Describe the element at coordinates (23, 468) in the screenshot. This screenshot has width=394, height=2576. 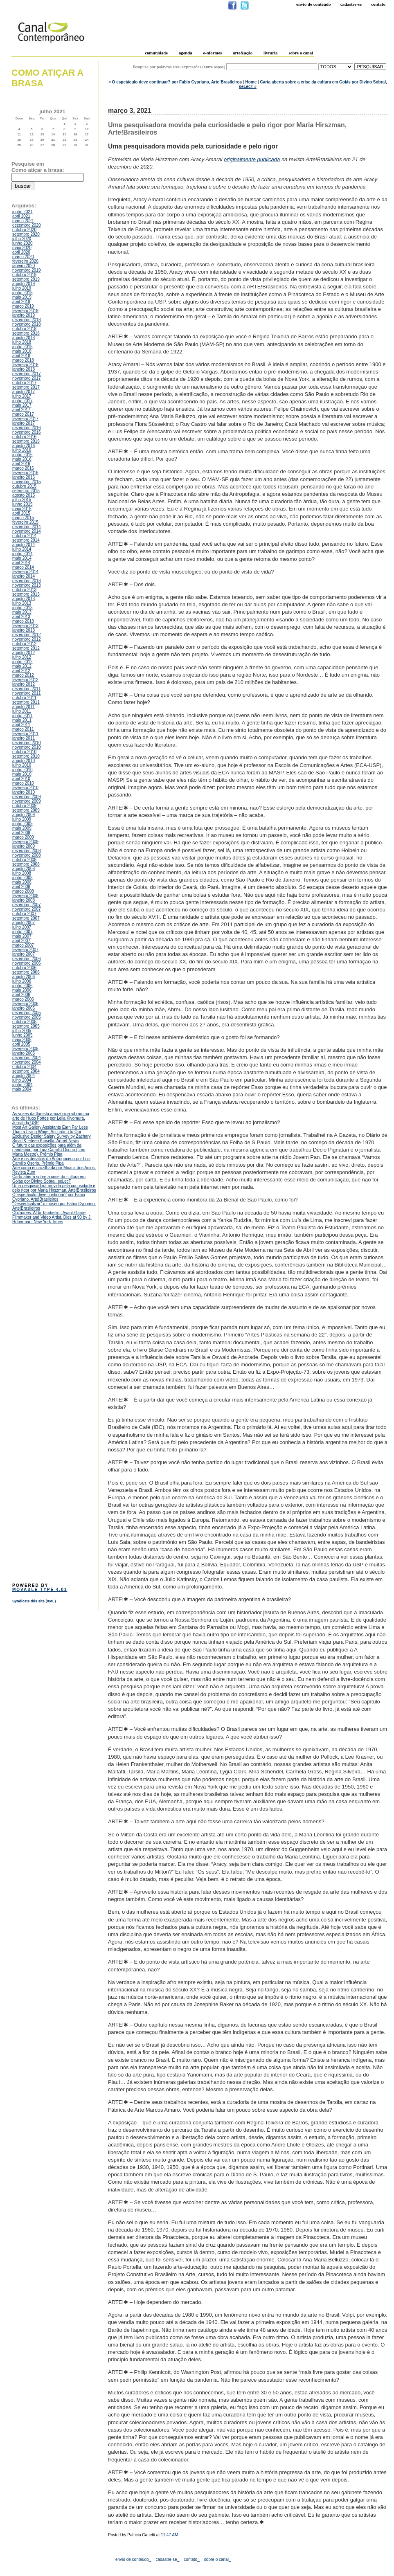
I see `março 2016` at that location.